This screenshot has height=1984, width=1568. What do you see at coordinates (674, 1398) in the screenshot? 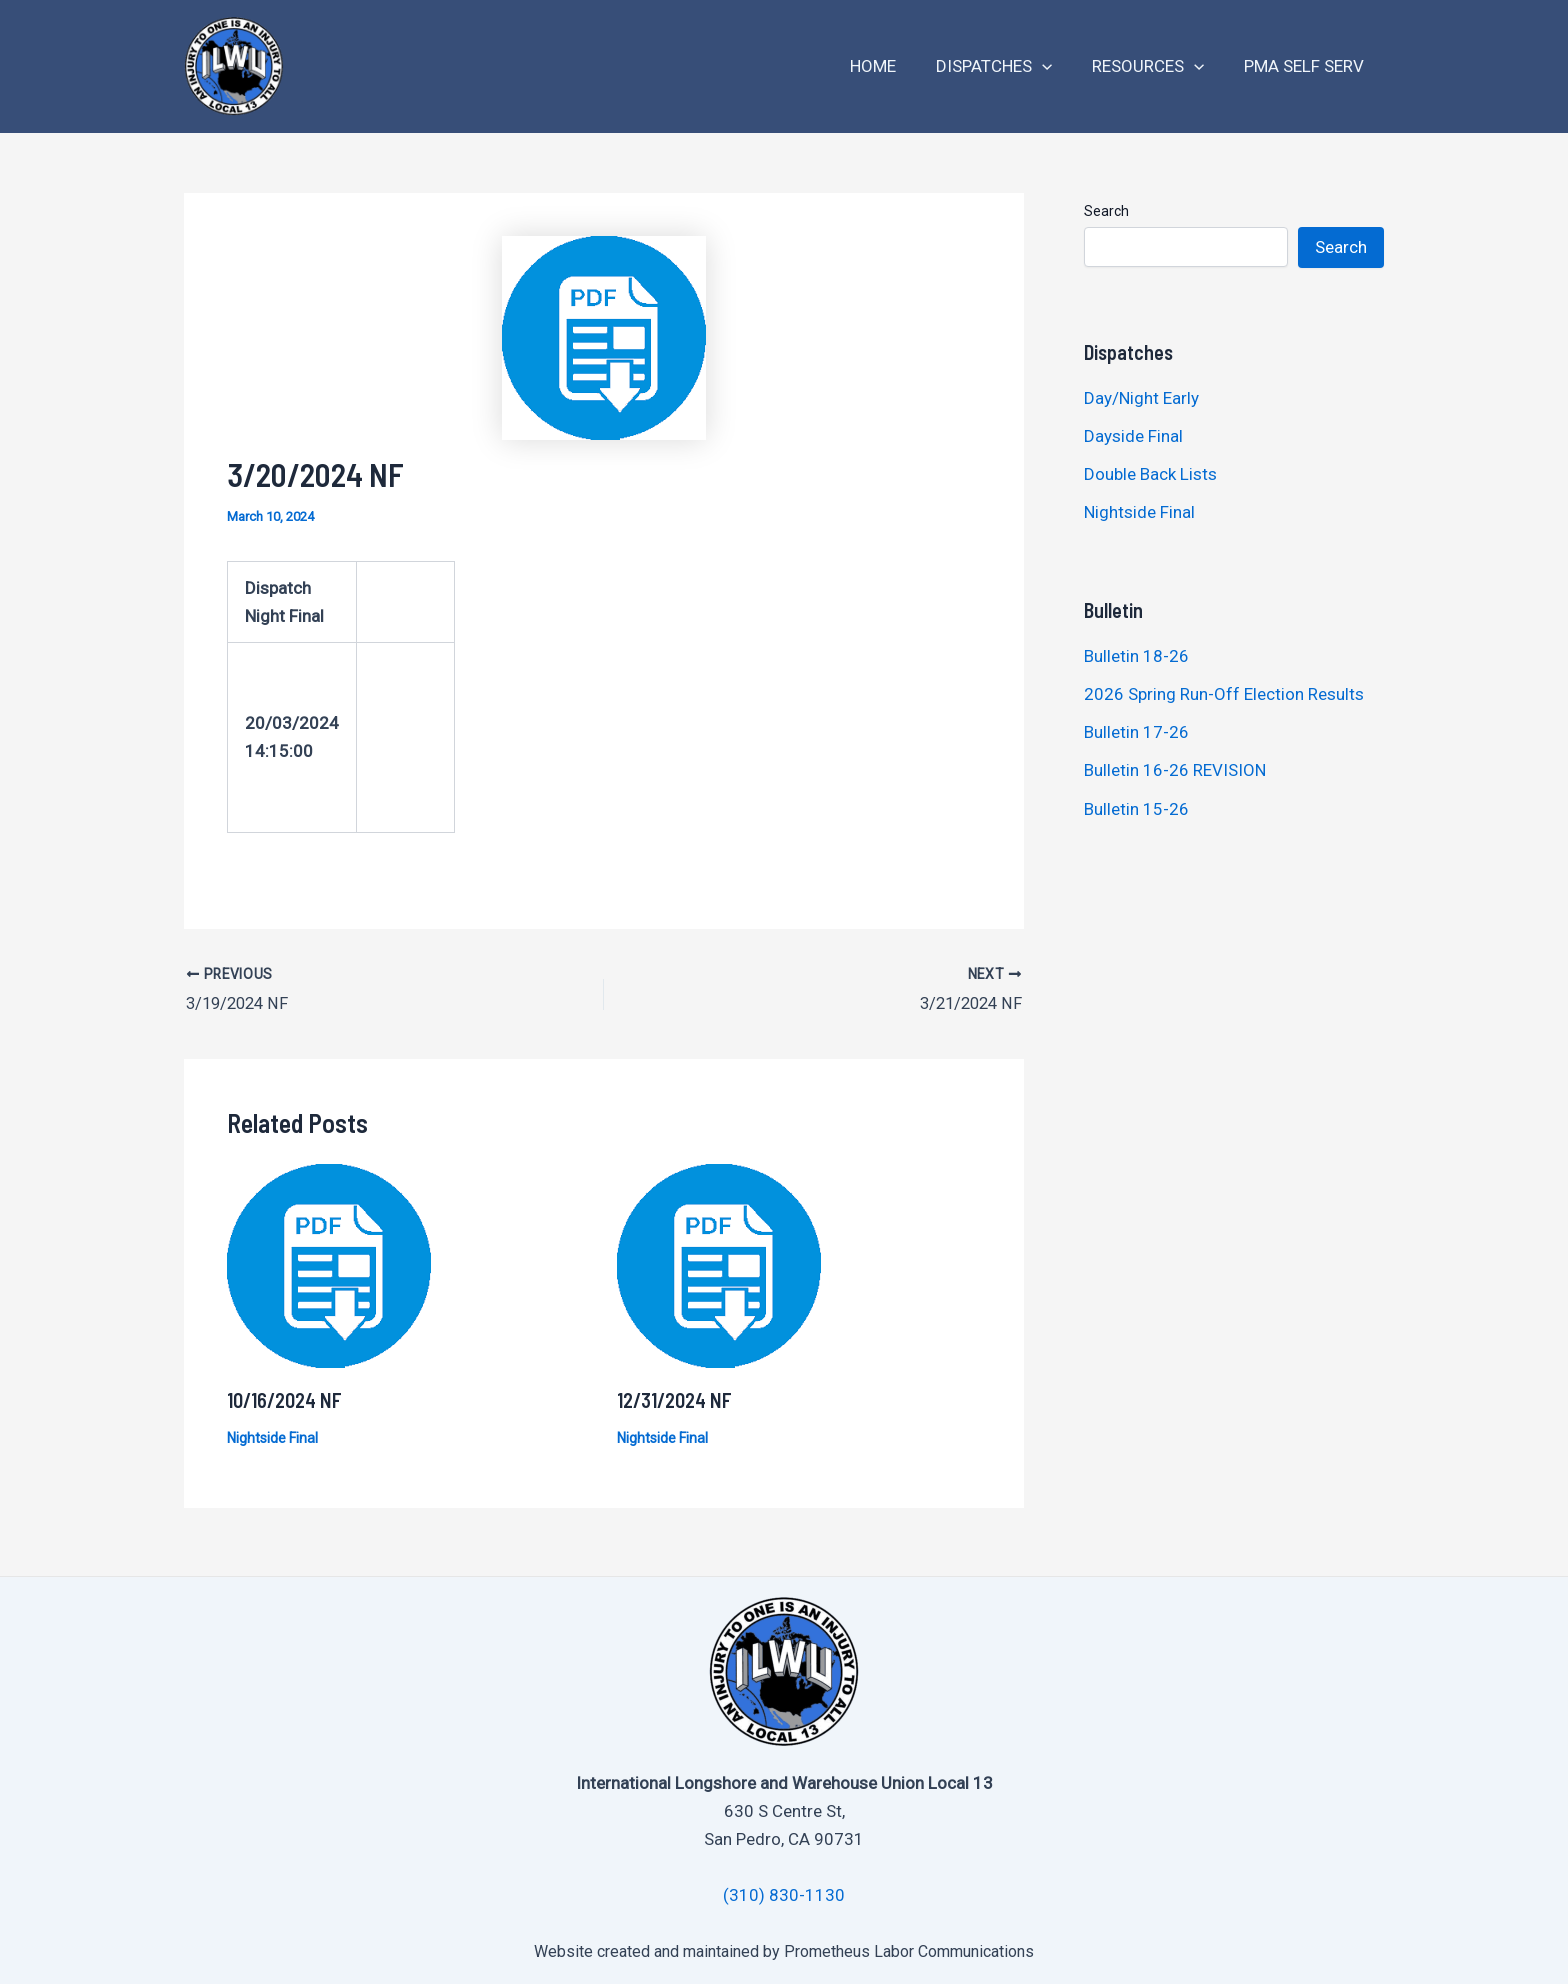
I see `12/31/2024 NF` at bounding box center [674, 1398].